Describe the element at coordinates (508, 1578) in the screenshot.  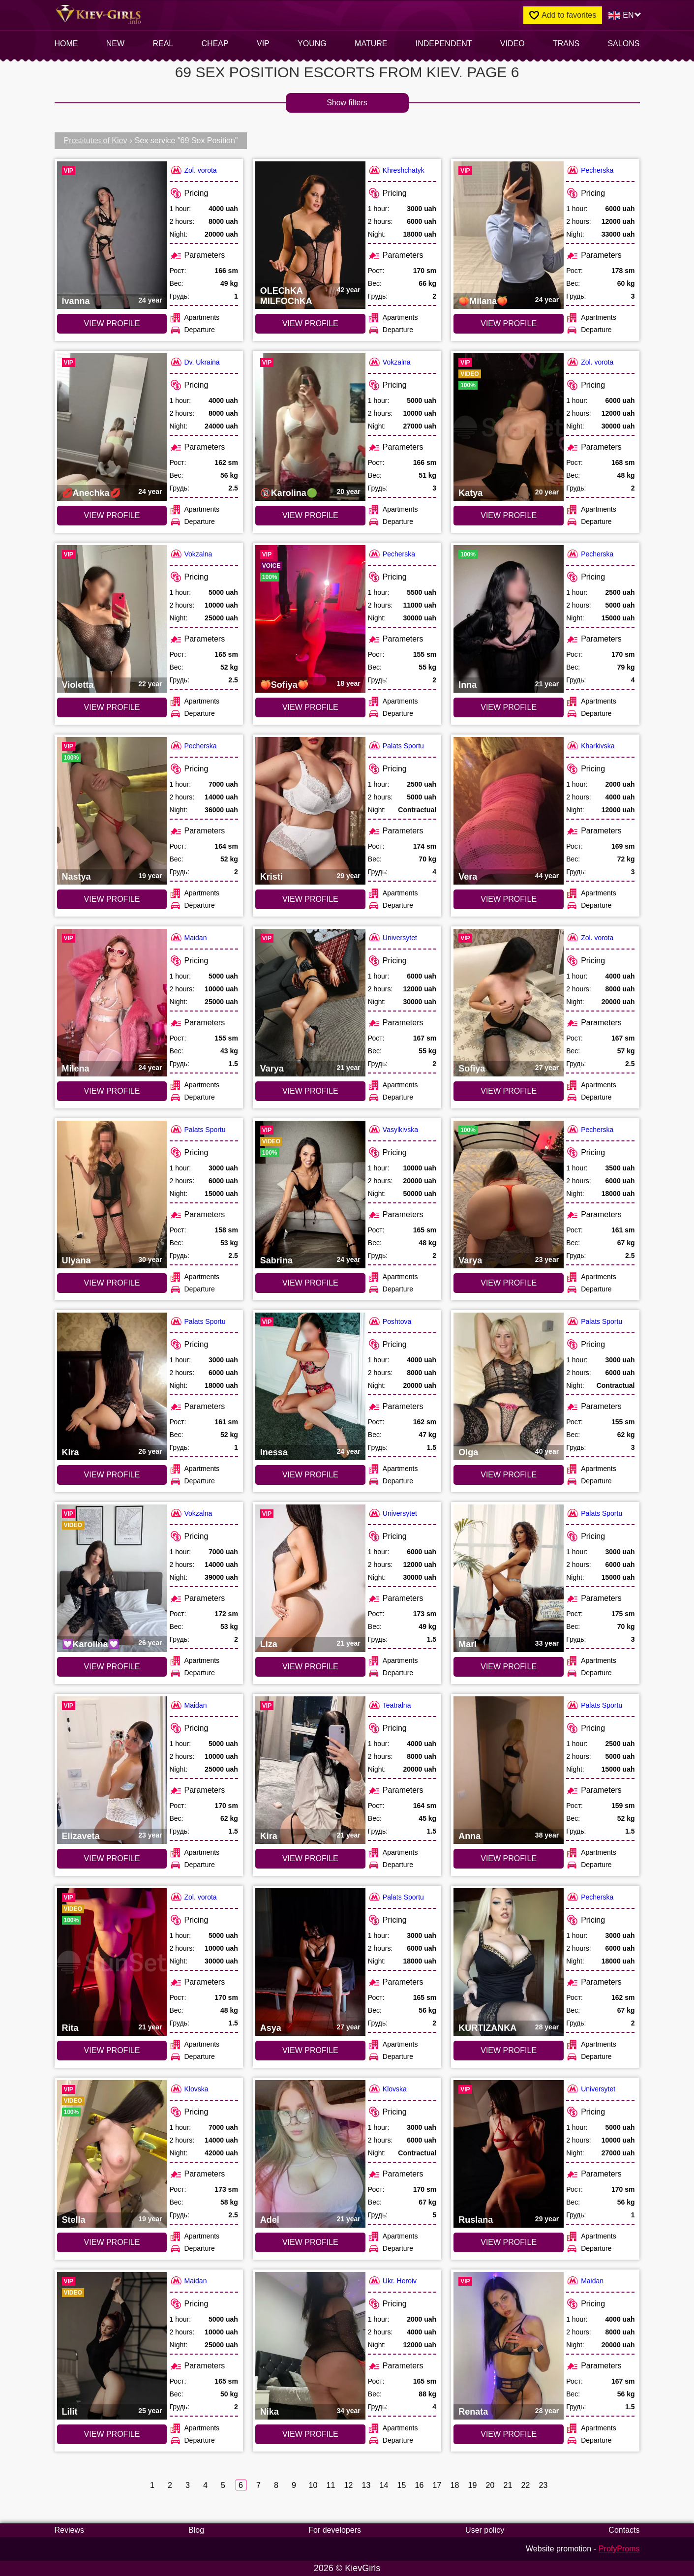
I see `[VIEW PROFILE: Mari (#6909)]` at that location.